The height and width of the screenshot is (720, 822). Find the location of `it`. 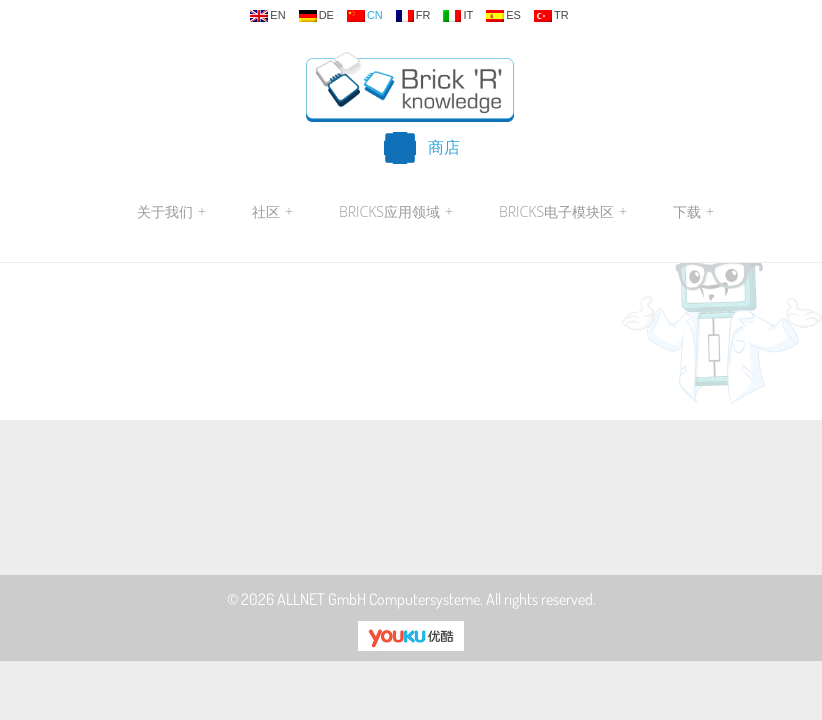

it is located at coordinates (458, 16).